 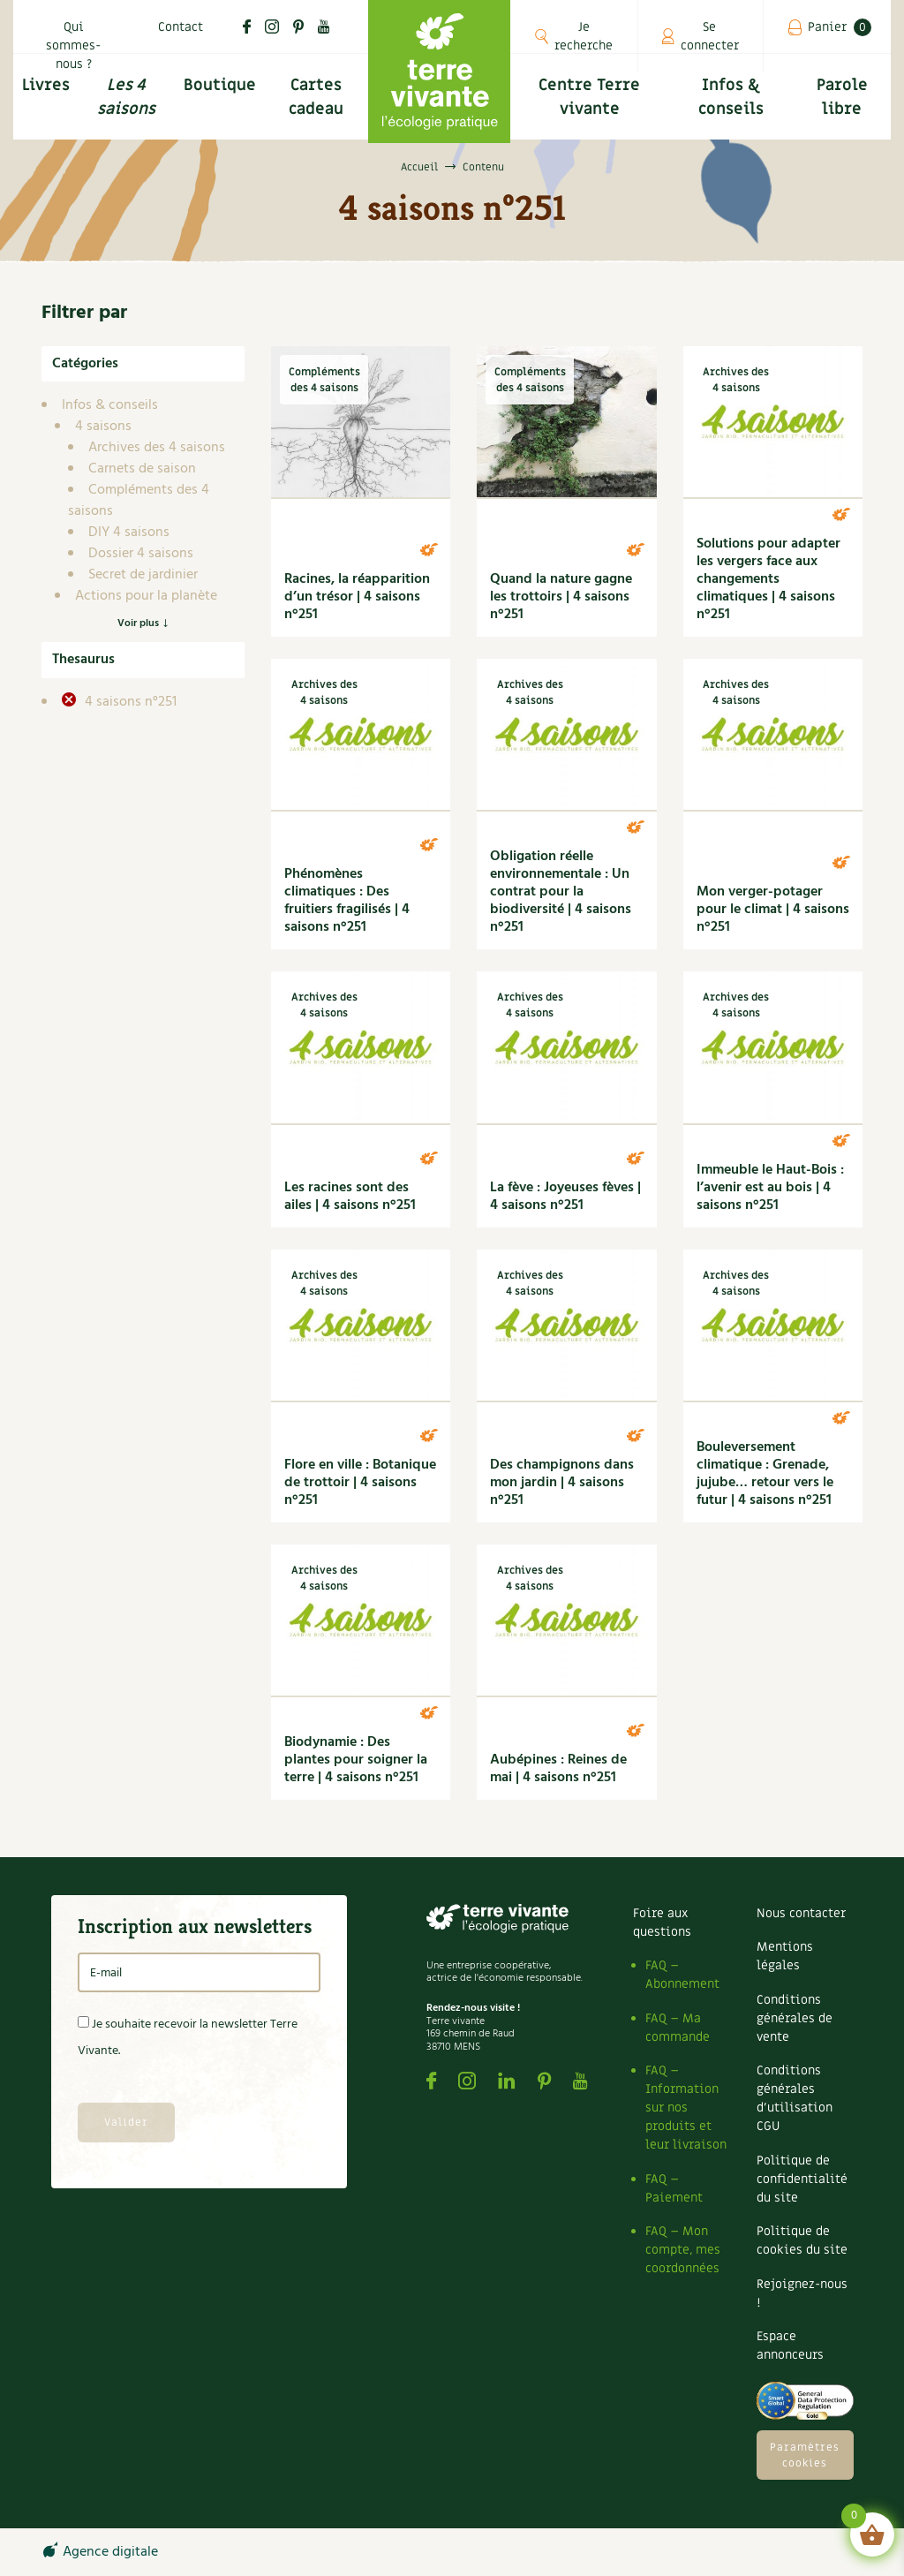 I want to click on Des champignons dans mon jardin | 4 saisons n°251, so click(x=562, y=1483).